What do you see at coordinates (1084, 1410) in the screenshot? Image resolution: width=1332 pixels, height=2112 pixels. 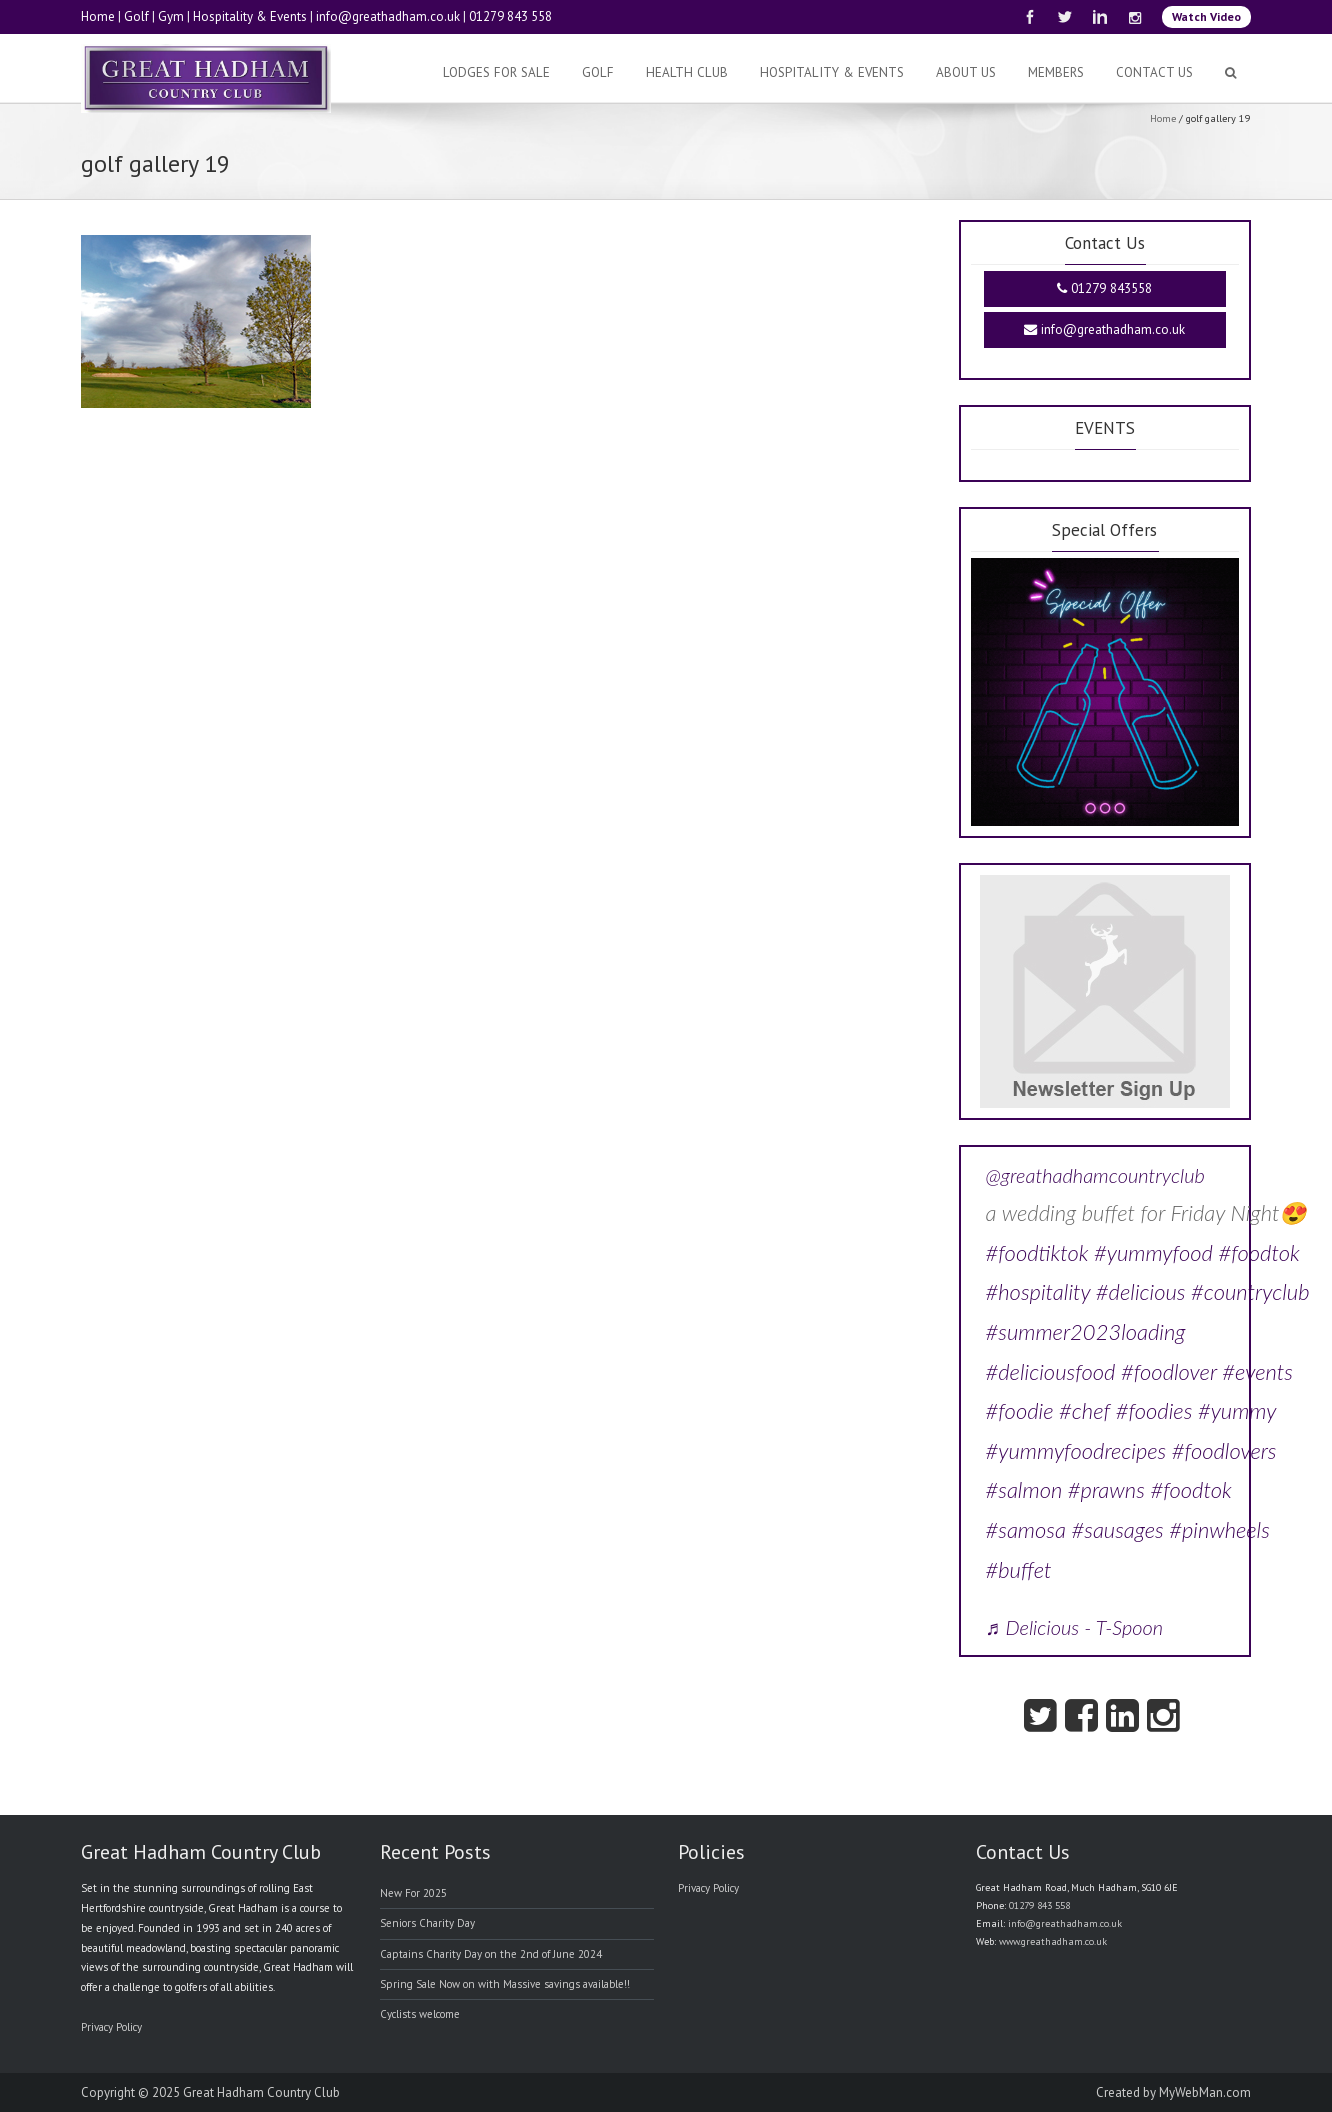 I see `#chef` at bounding box center [1084, 1410].